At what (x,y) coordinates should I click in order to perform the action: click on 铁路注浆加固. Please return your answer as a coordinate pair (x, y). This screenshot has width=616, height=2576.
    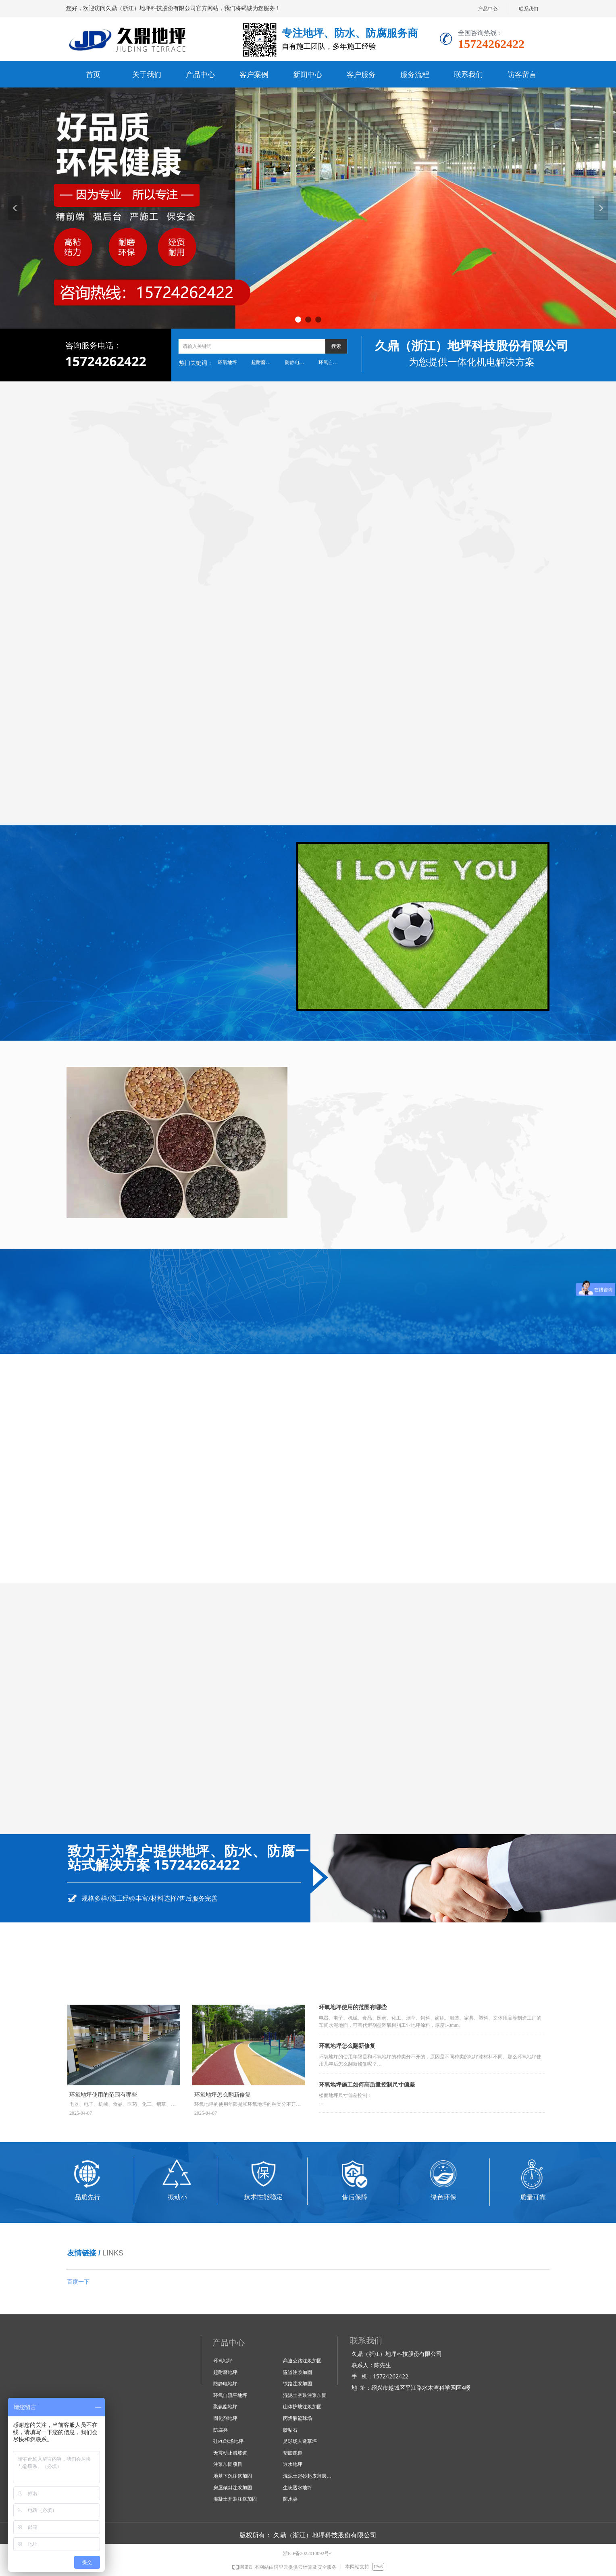
    Looking at the image, I should click on (297, 2383).